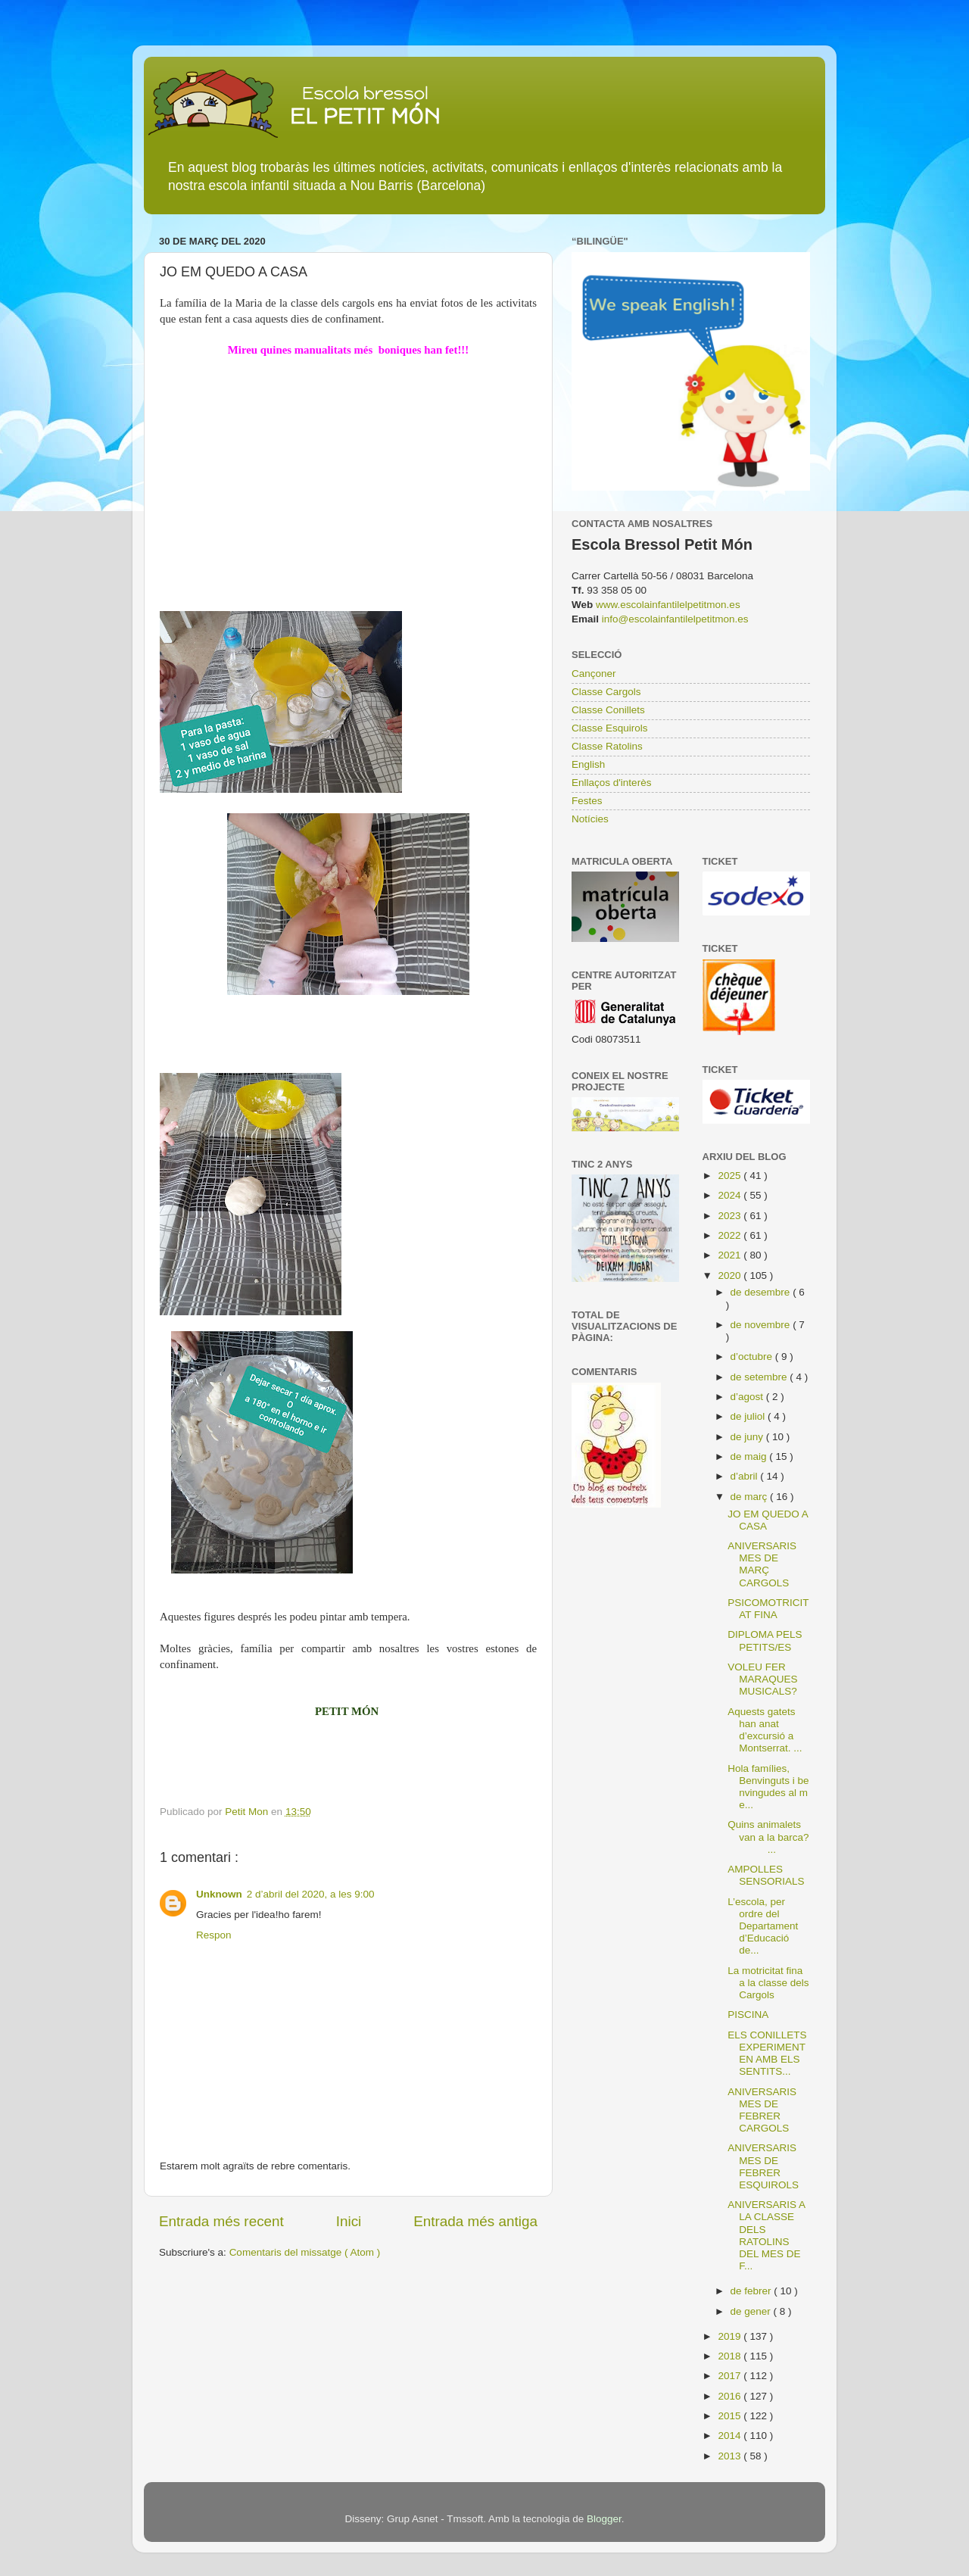 This screenshot has width=969, height=2576. Describe the element at coordinates (752, 2291) in the screenshot. I see `de febrer` at that location.